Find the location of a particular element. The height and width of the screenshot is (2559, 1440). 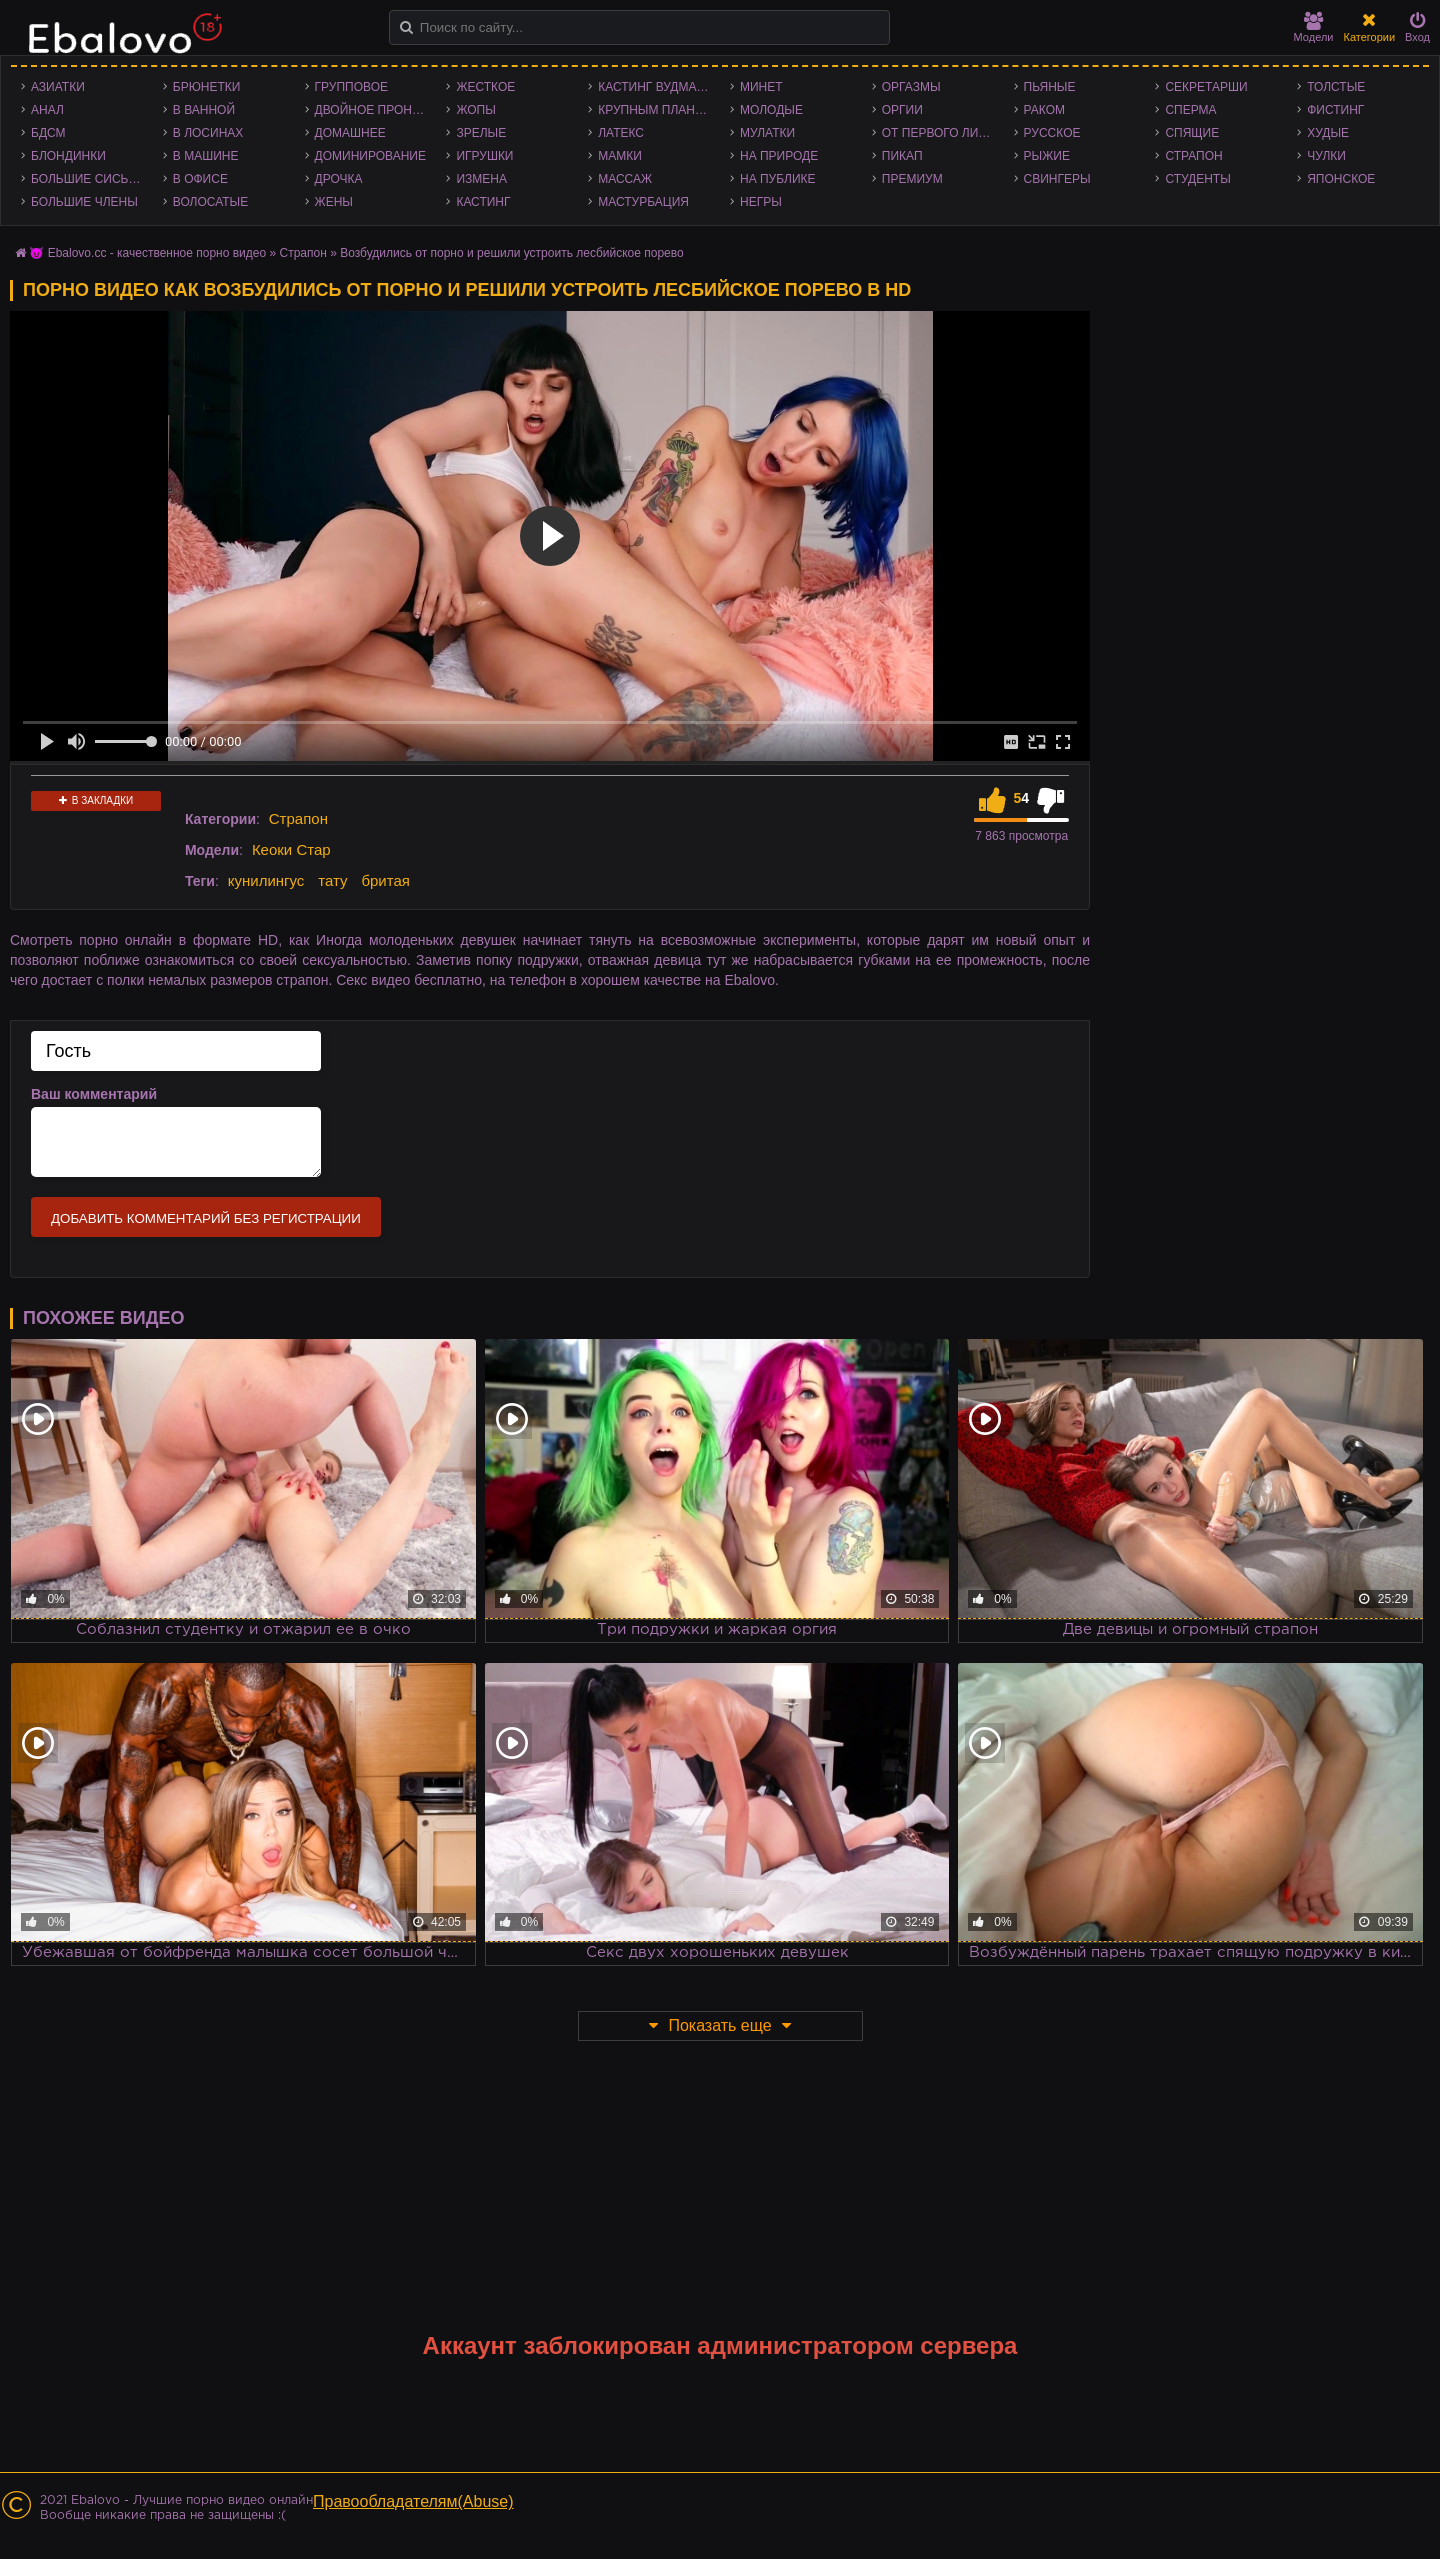

Крупным планом is located at coordinates (656, 110).